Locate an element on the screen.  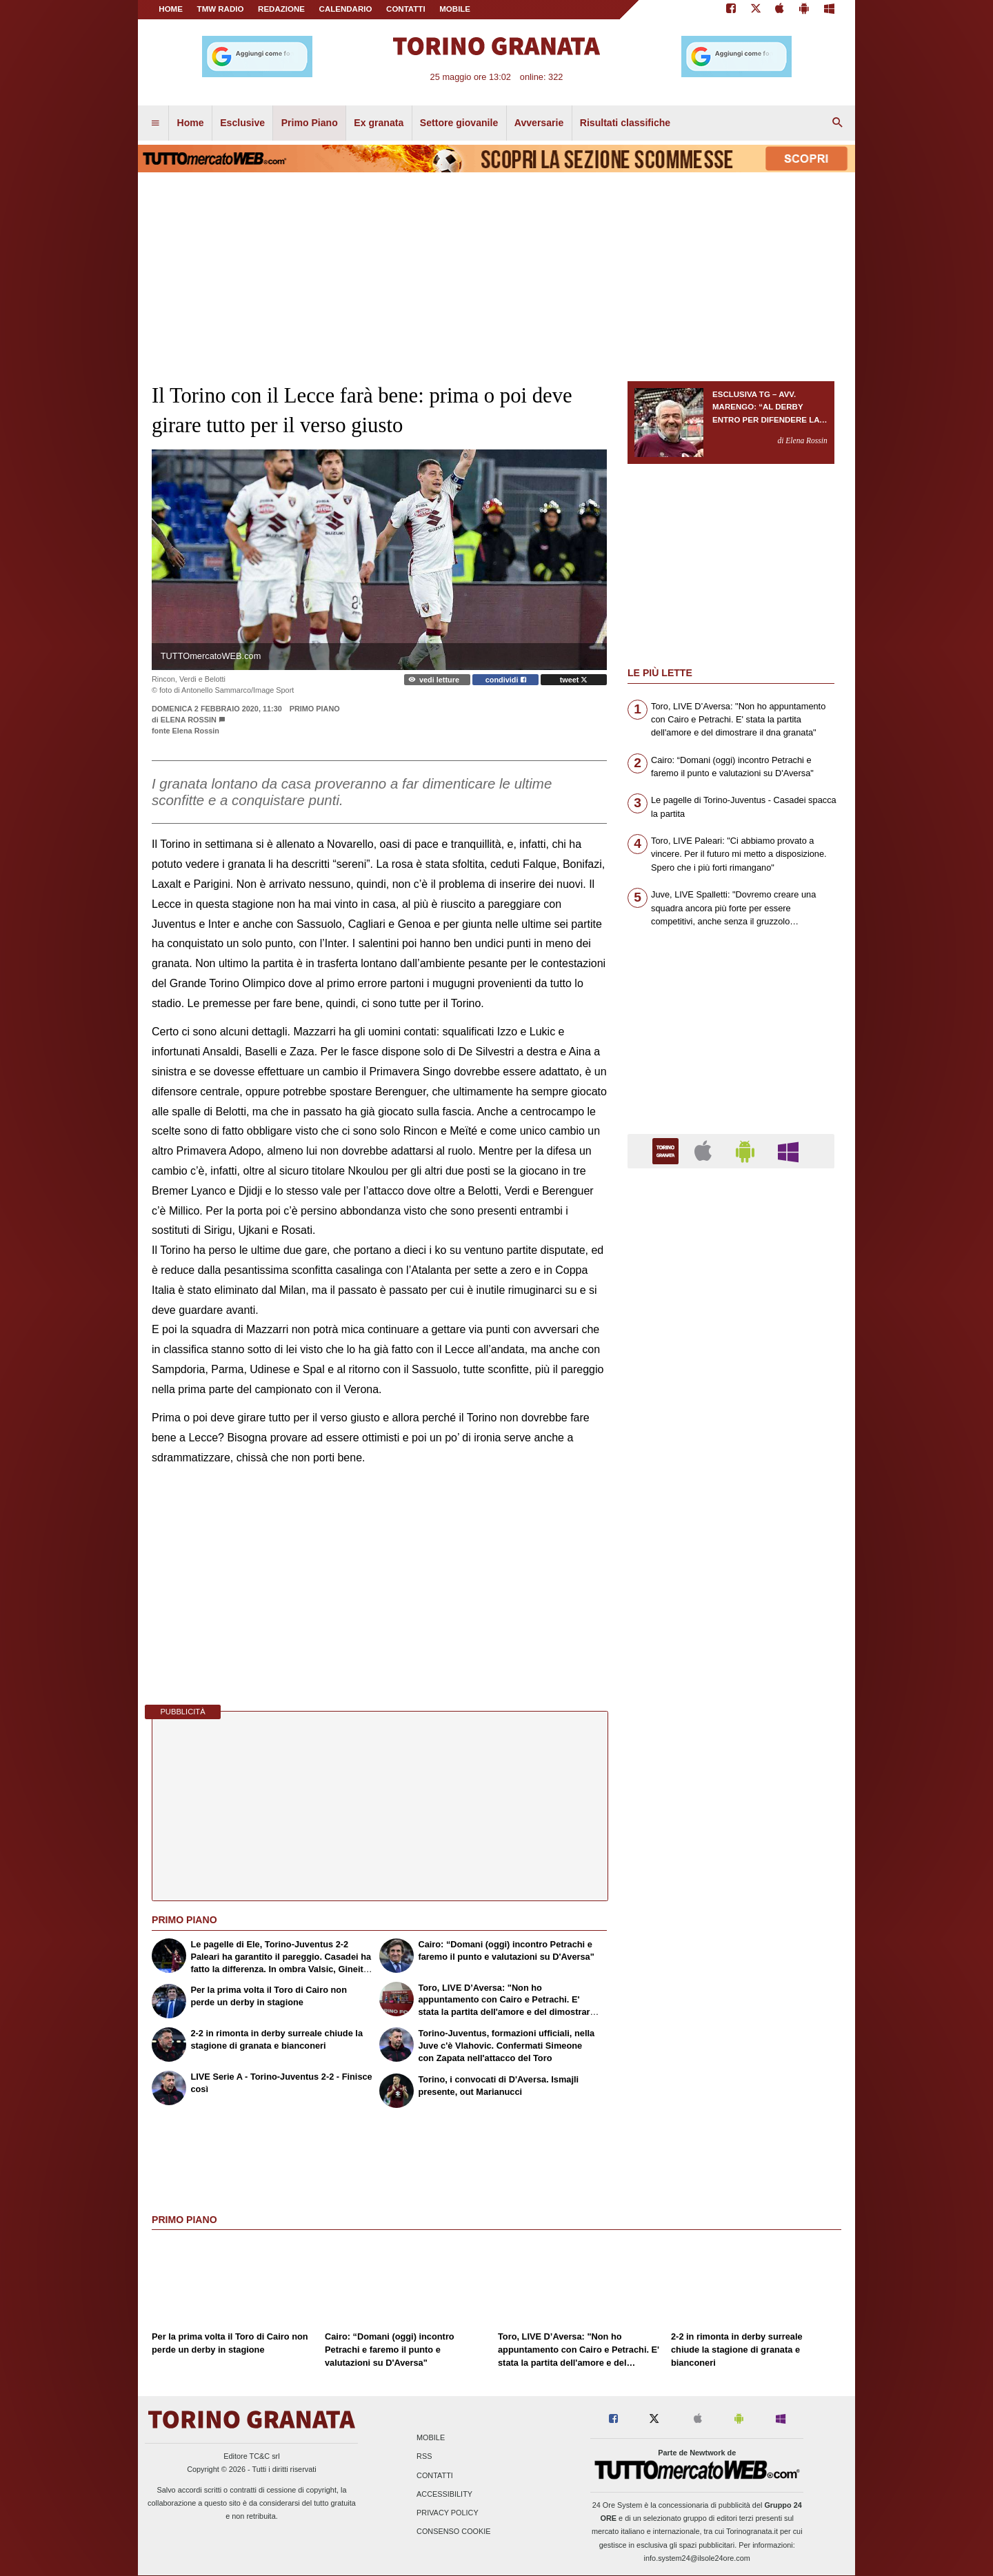
CONTATTI is located at coordinates (405, 9).